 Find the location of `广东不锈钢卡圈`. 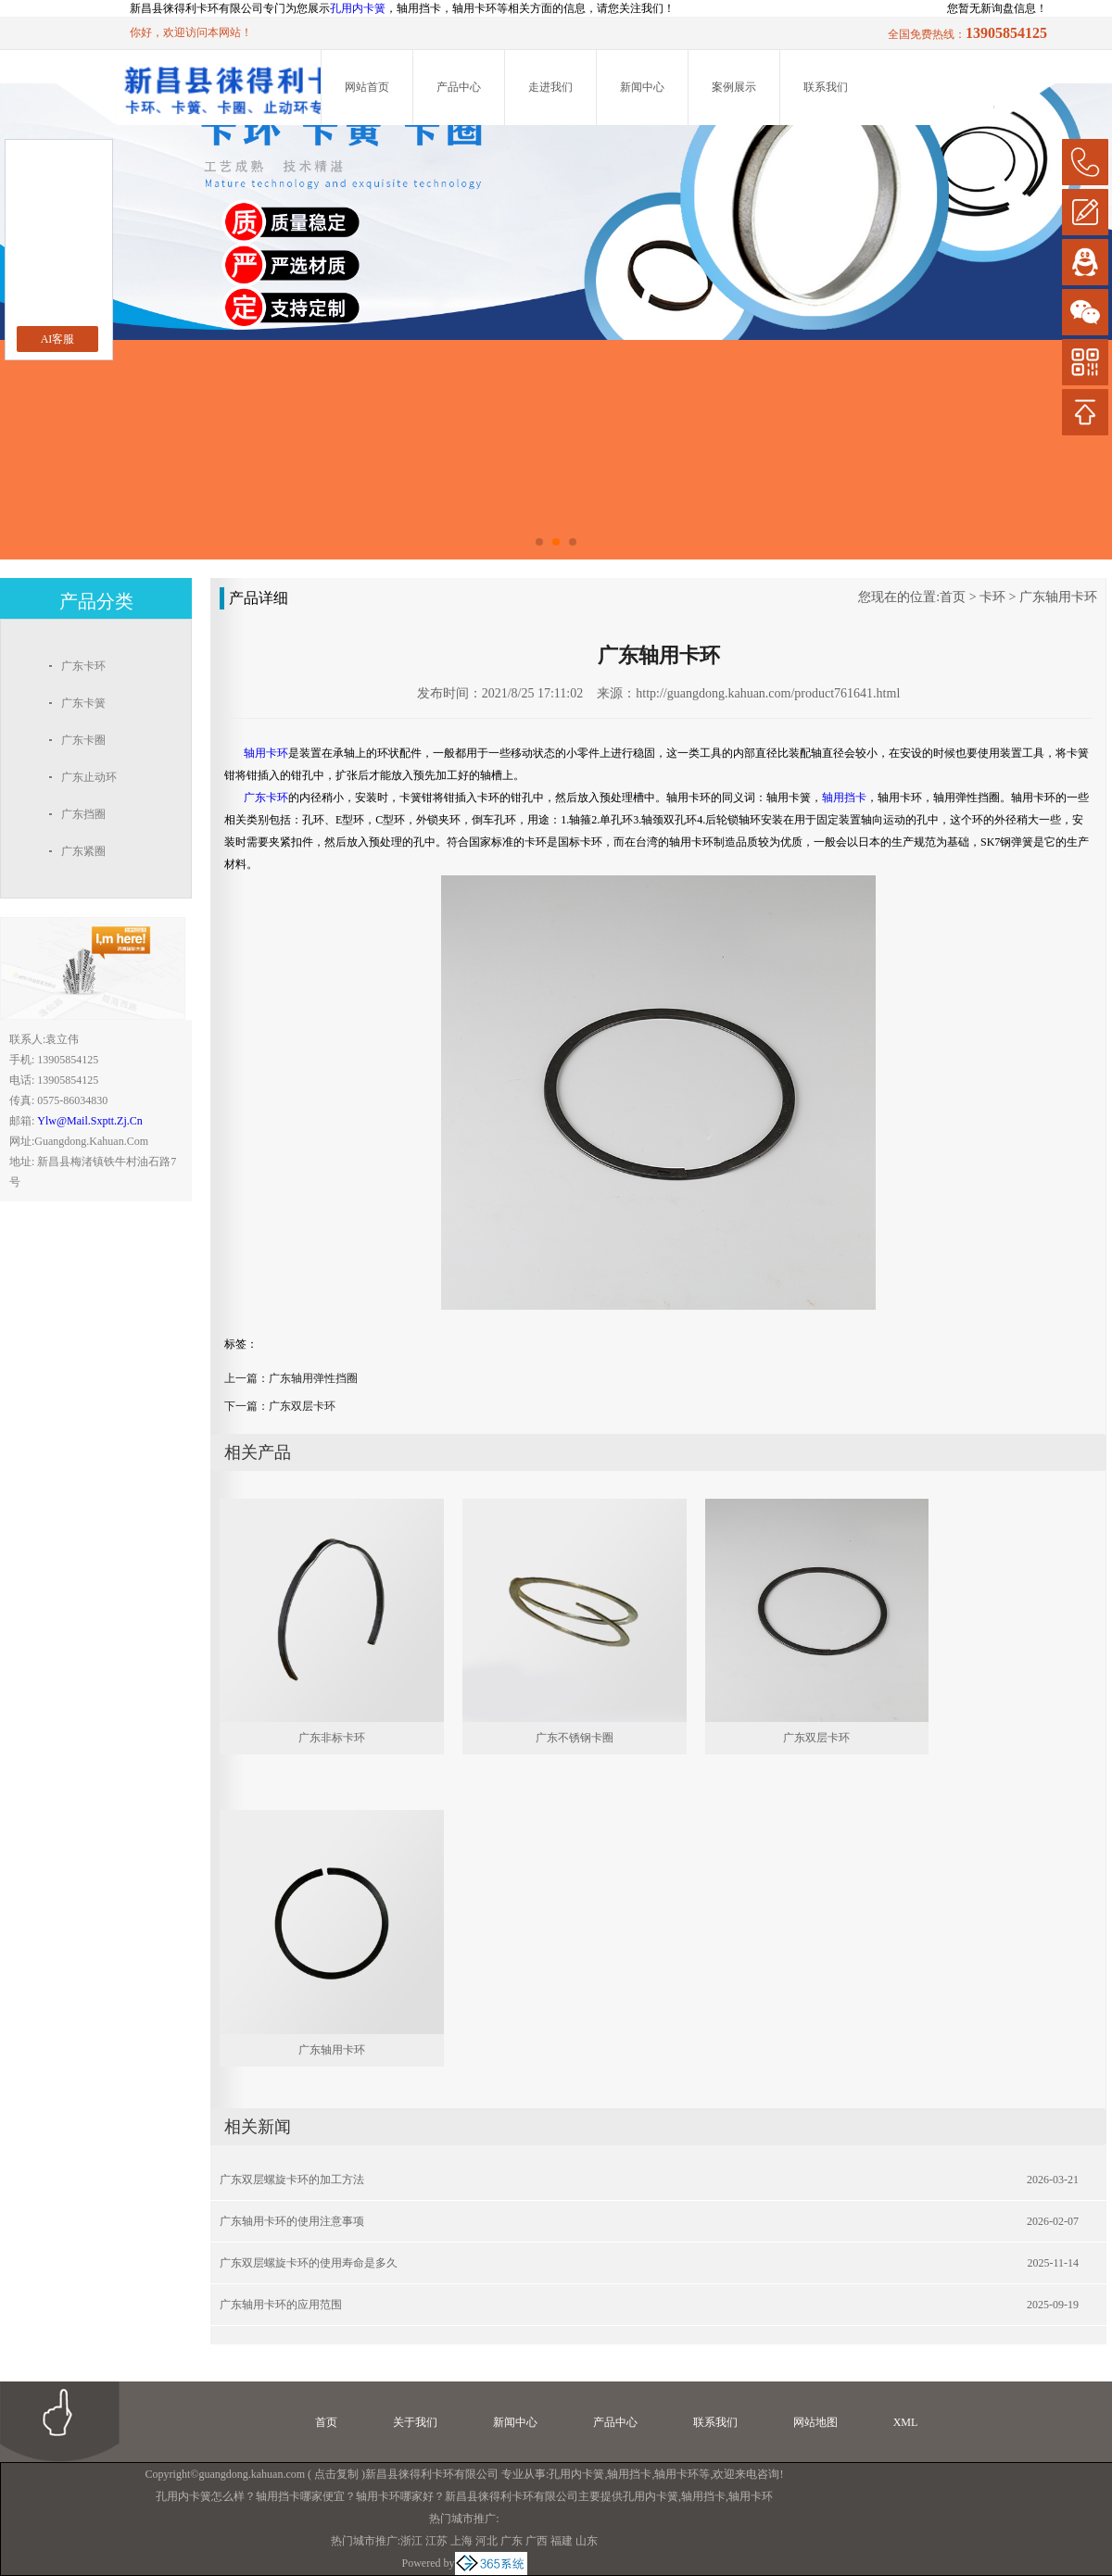

广东不锈钢卡圈 is located at coordinates (574, 1737).